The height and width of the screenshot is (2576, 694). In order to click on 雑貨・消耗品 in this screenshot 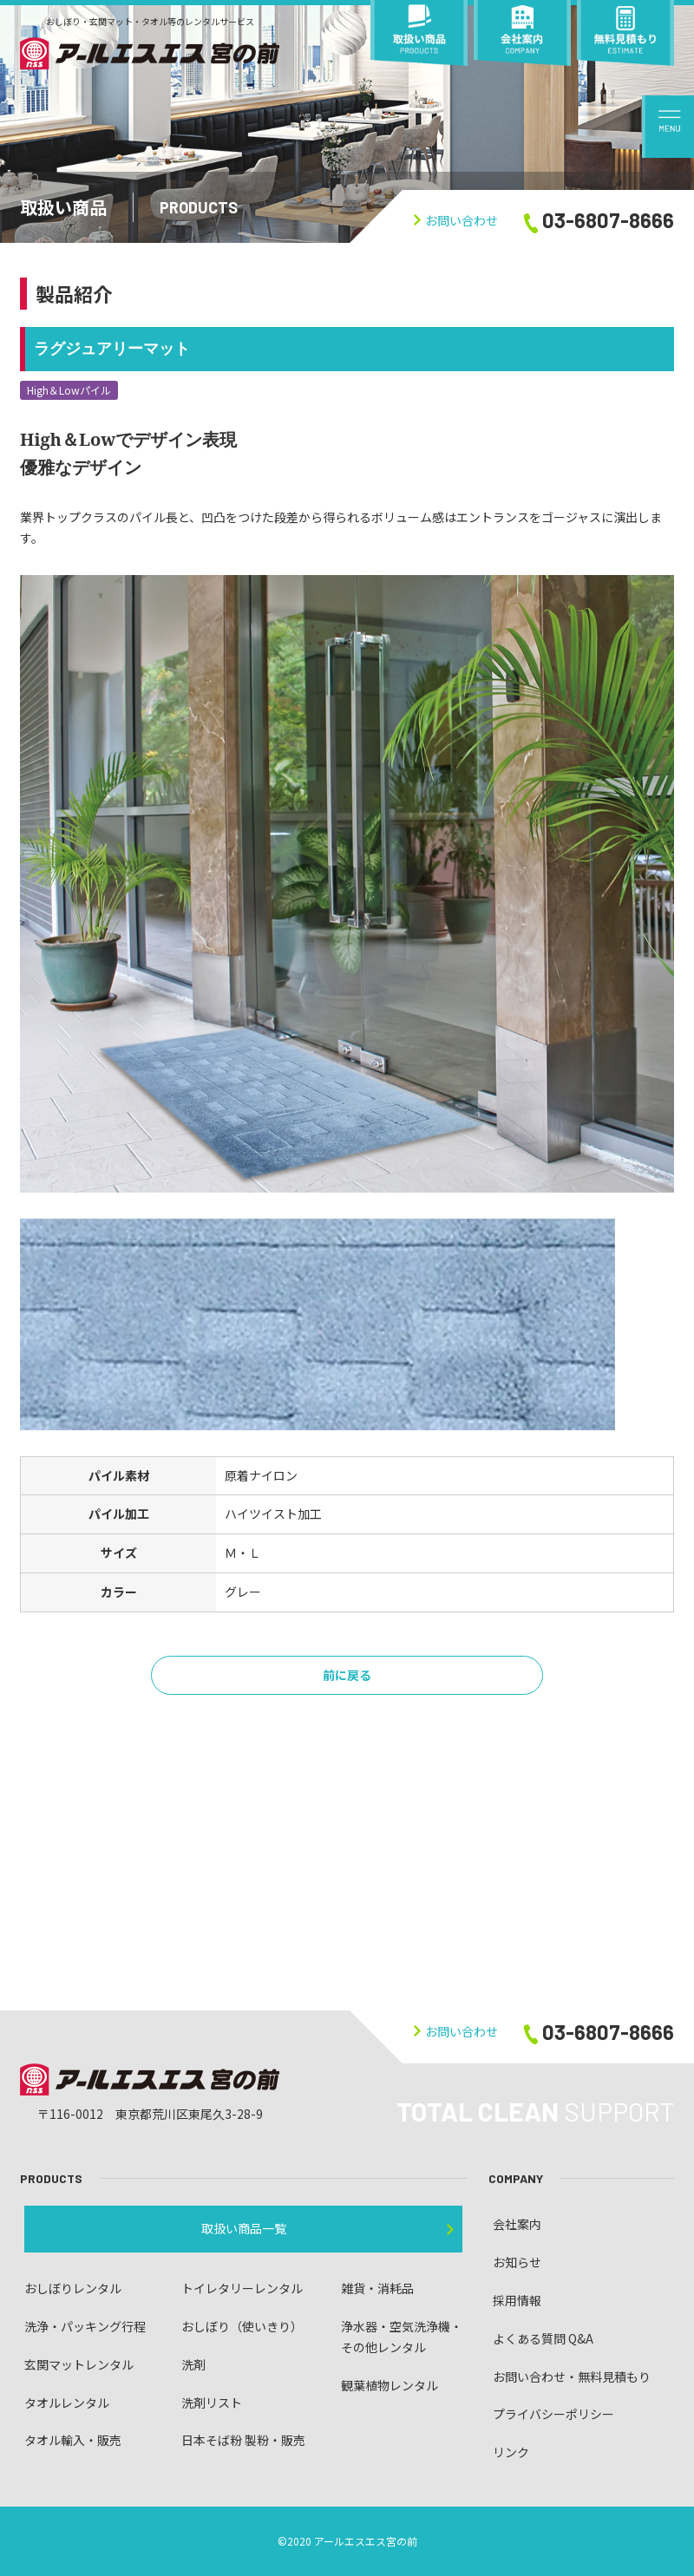, I will do `click(377, 2288)`.